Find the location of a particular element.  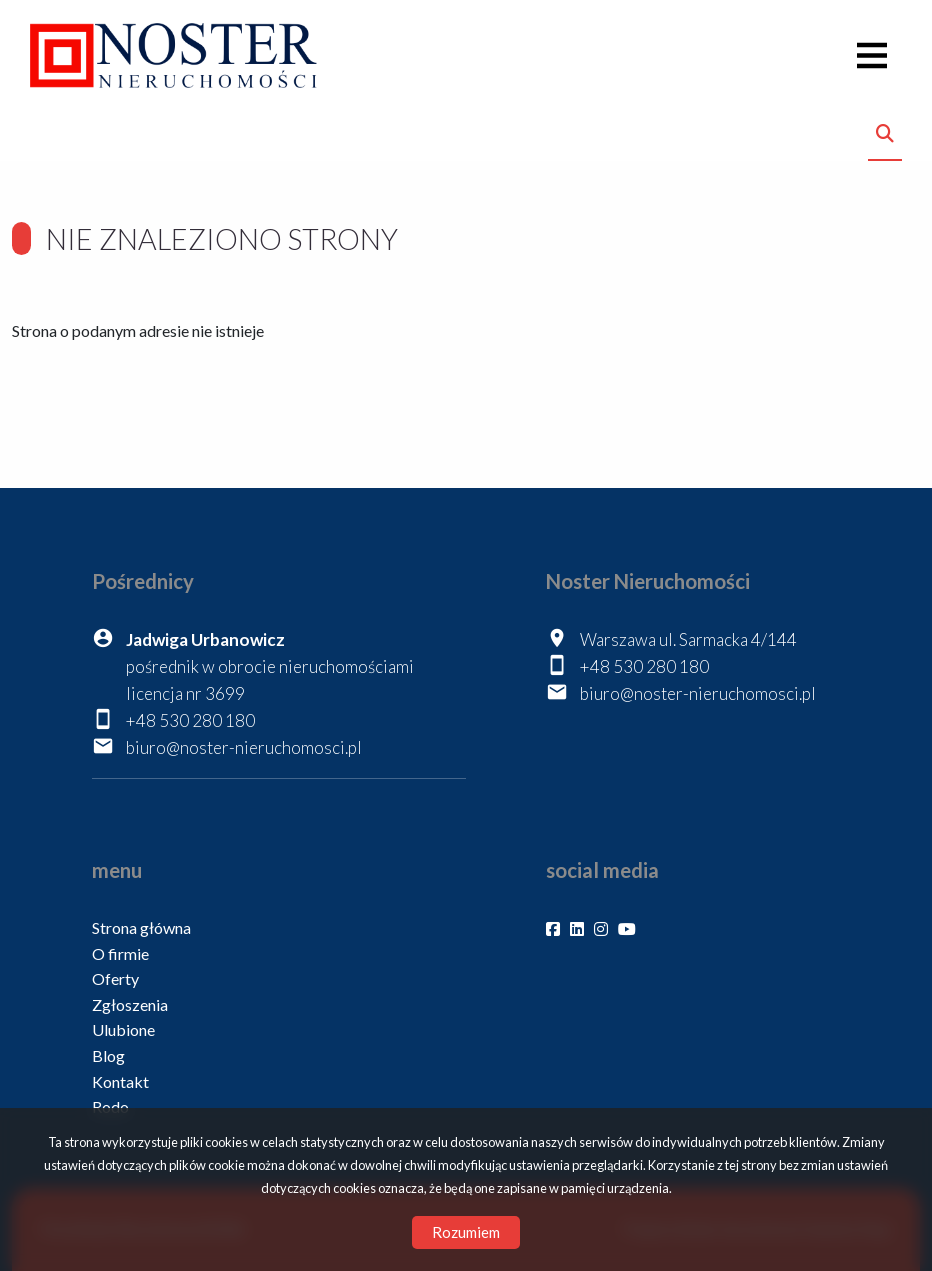

Strona główna is located at coordinates (141, 927).